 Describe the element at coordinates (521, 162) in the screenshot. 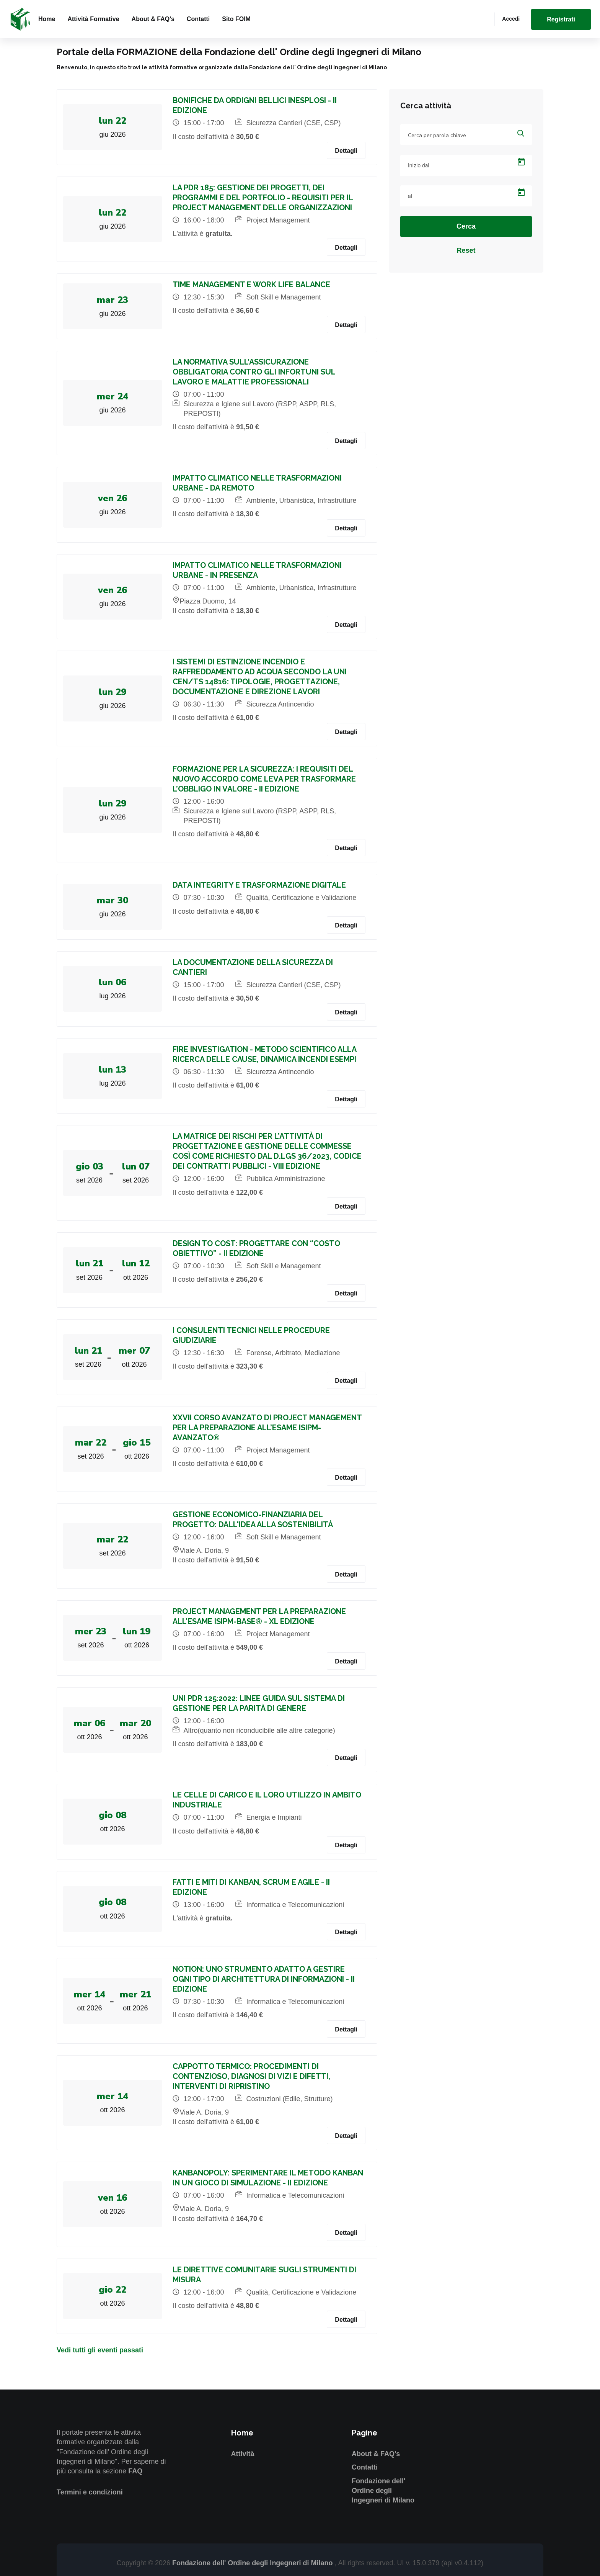

I see `[Open calendar]` at that location.